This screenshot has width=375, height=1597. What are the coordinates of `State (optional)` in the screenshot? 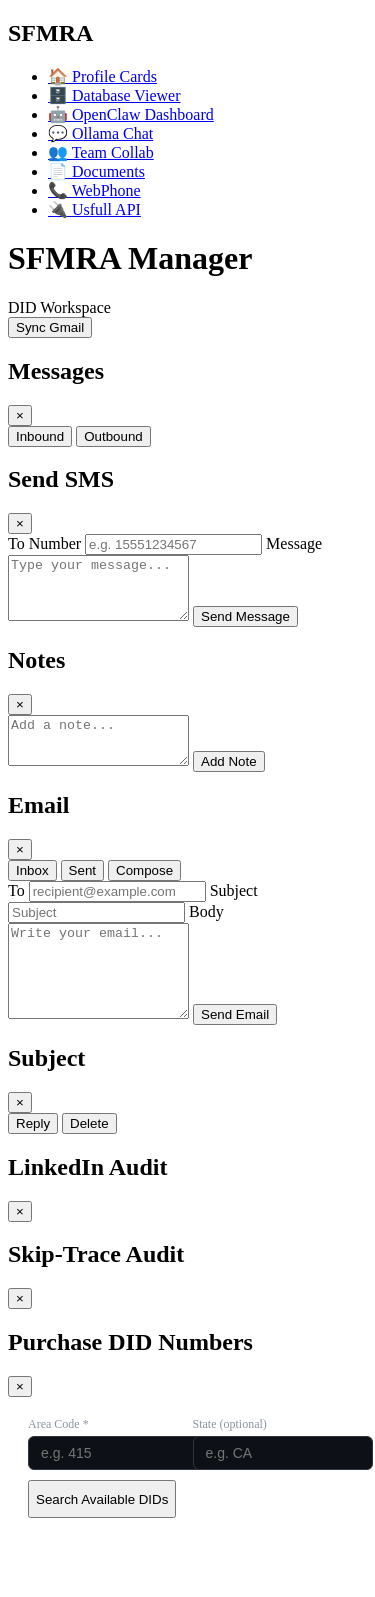 It's located at (230, 1463).